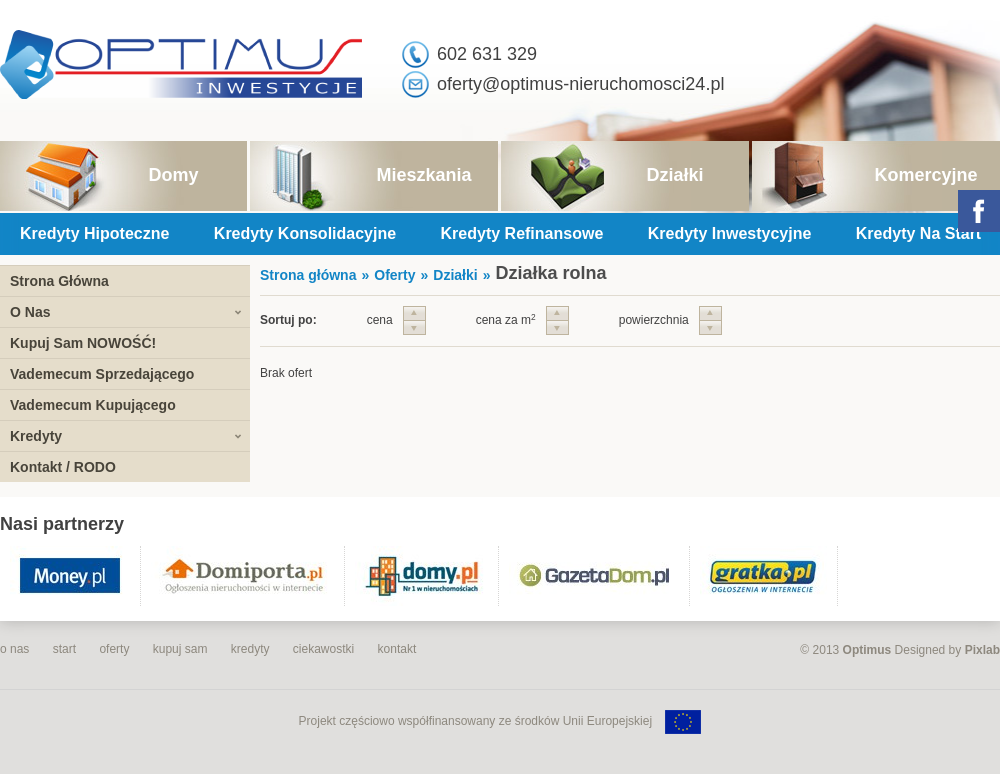 The width and height of the screenshot is (1000, 774). I want to click on Komercyjne, so click(925, 175).